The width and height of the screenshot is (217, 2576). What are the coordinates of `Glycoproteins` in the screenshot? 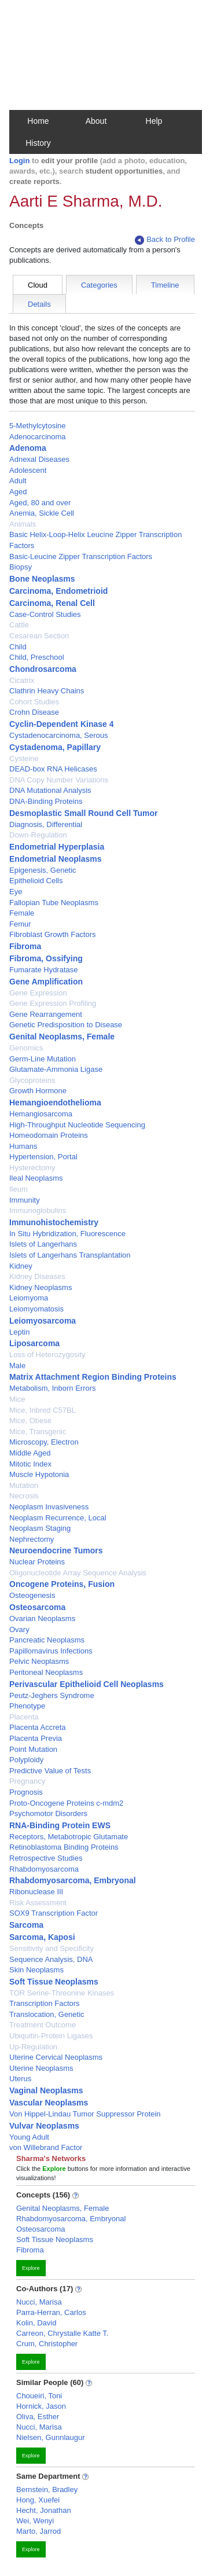 It's located at (32, 1080).